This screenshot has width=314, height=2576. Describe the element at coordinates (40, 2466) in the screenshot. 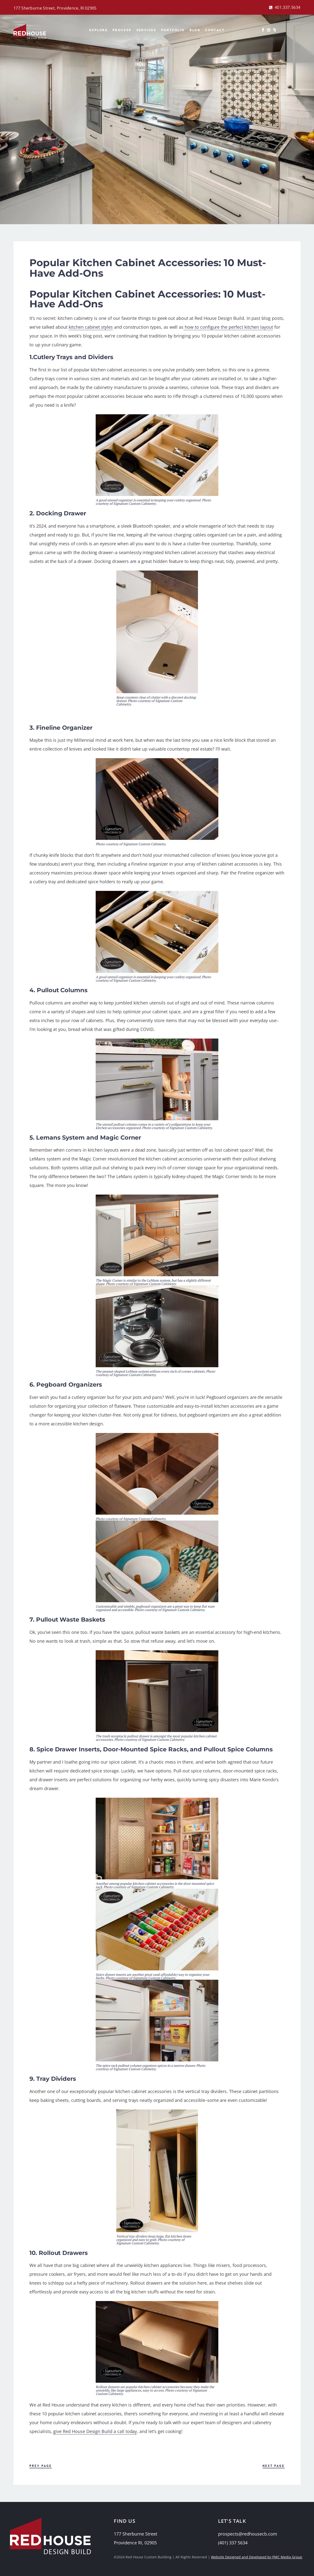

I see `Prev Page` at that location.